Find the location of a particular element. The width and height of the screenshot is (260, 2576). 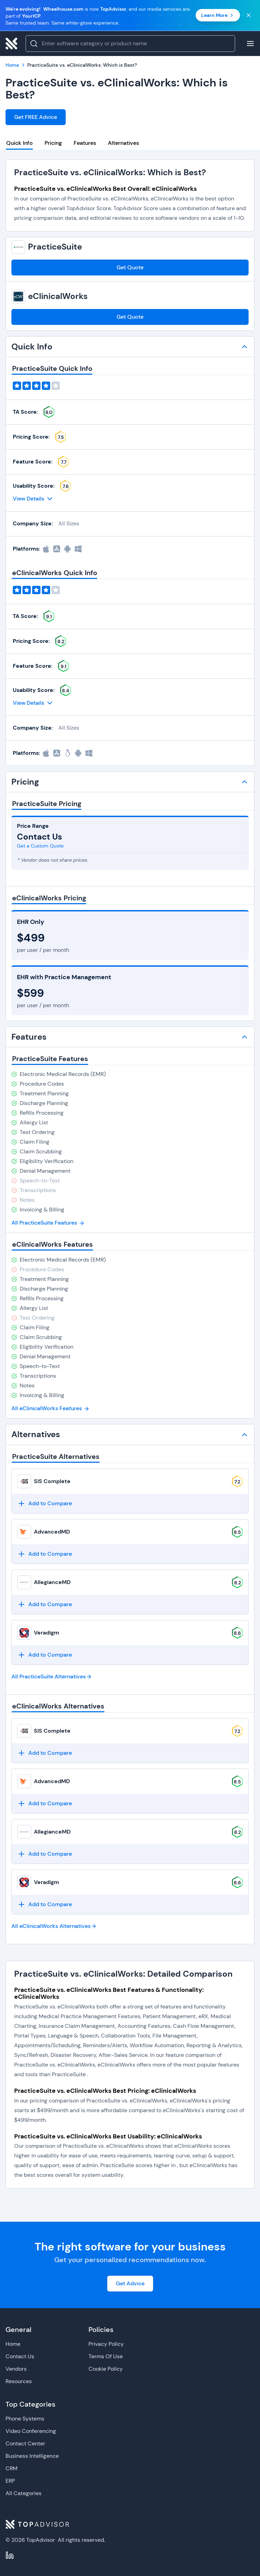

Alternatives is located at coordinates (123, 143).